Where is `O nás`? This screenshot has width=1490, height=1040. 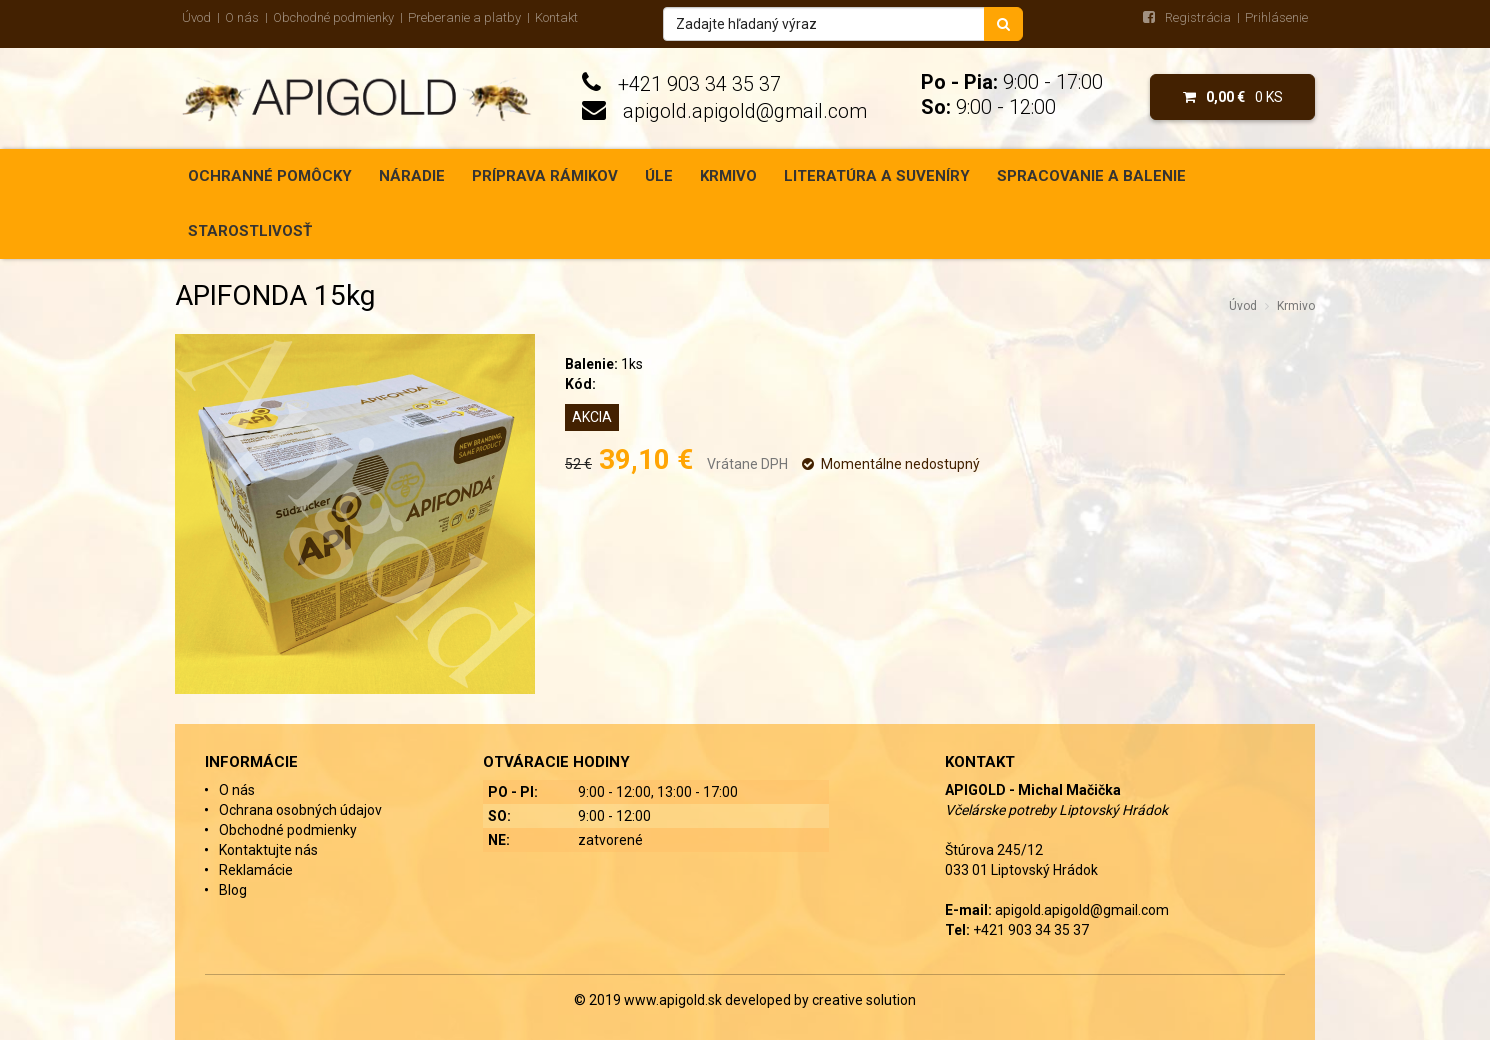 O nás is located at coordinates (242, 17).